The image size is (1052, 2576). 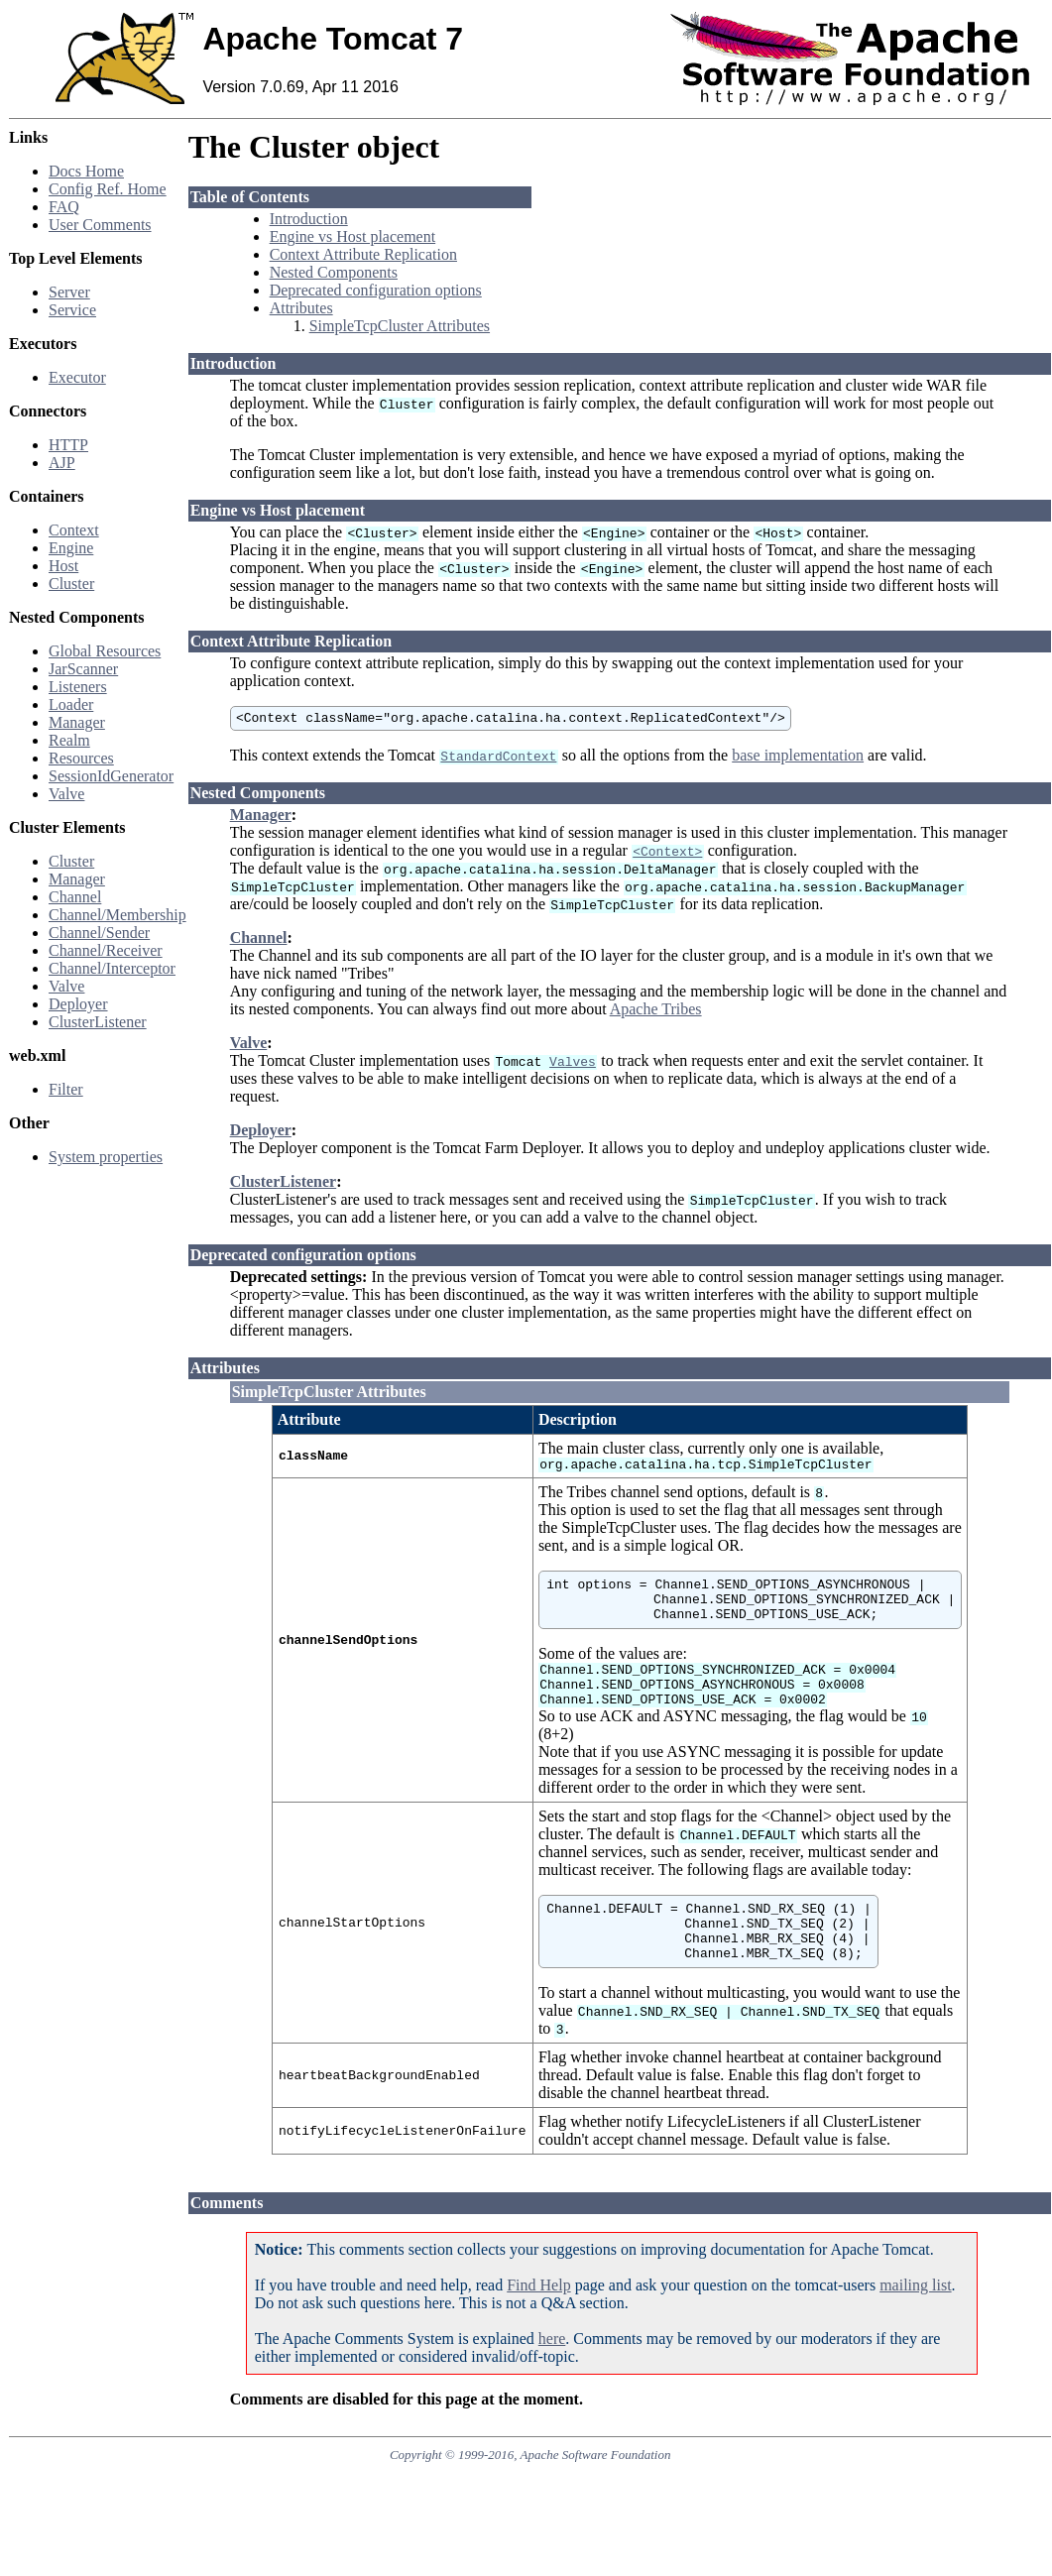 I want to click on Engine vs Host placement, so click(x=353, y=236).